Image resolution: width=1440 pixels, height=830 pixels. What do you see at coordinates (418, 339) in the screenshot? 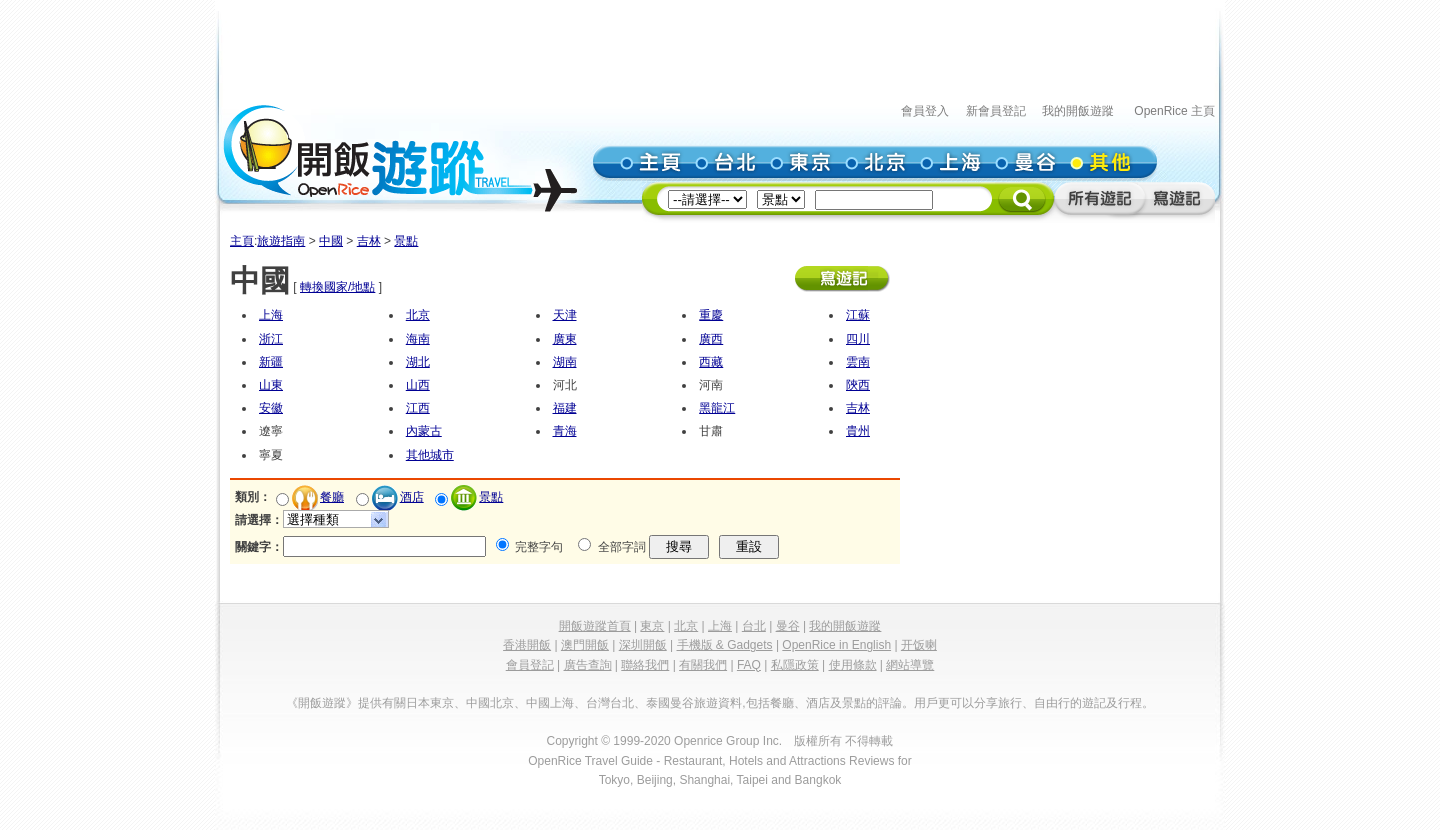
I see `海南` at bounding box center [418, 339].